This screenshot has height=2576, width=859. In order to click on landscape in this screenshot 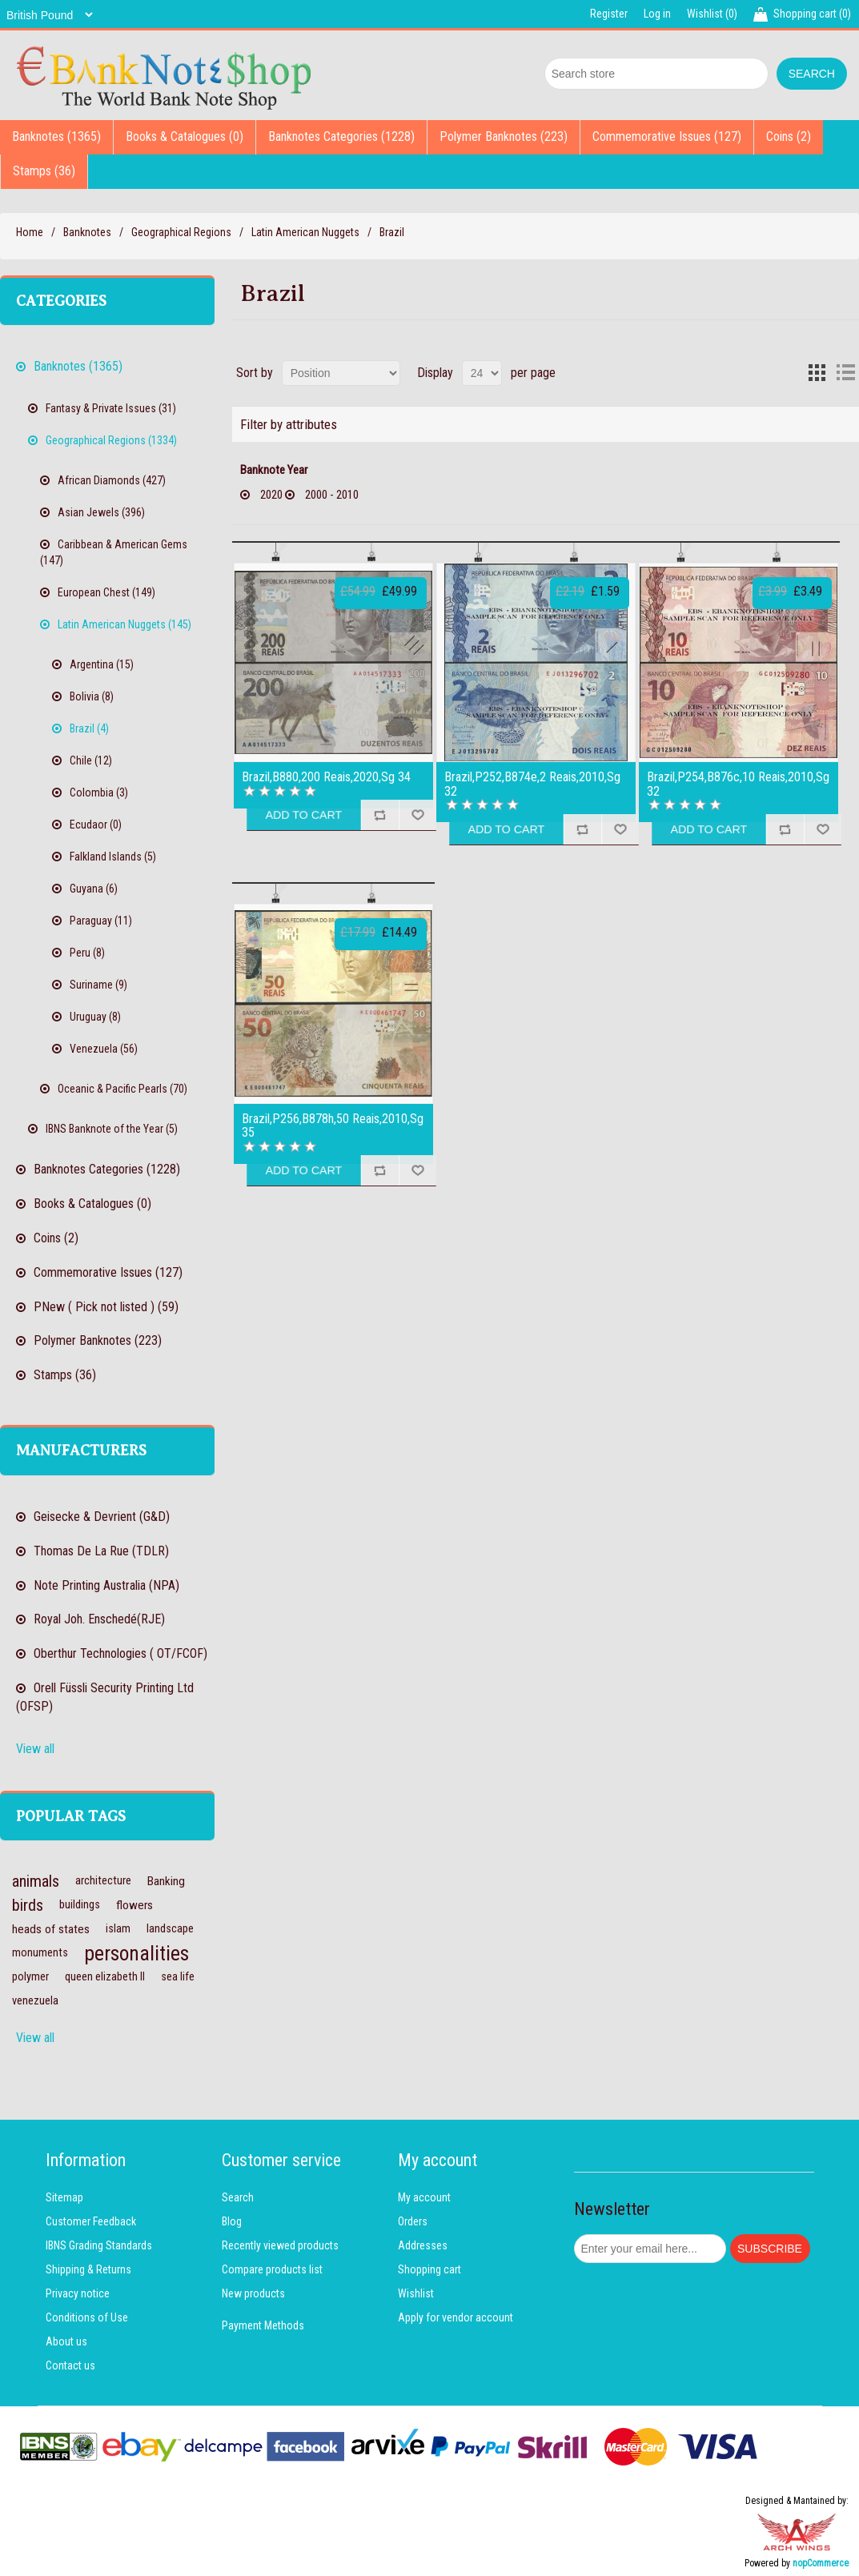, I will do `click(170, 1929)`.